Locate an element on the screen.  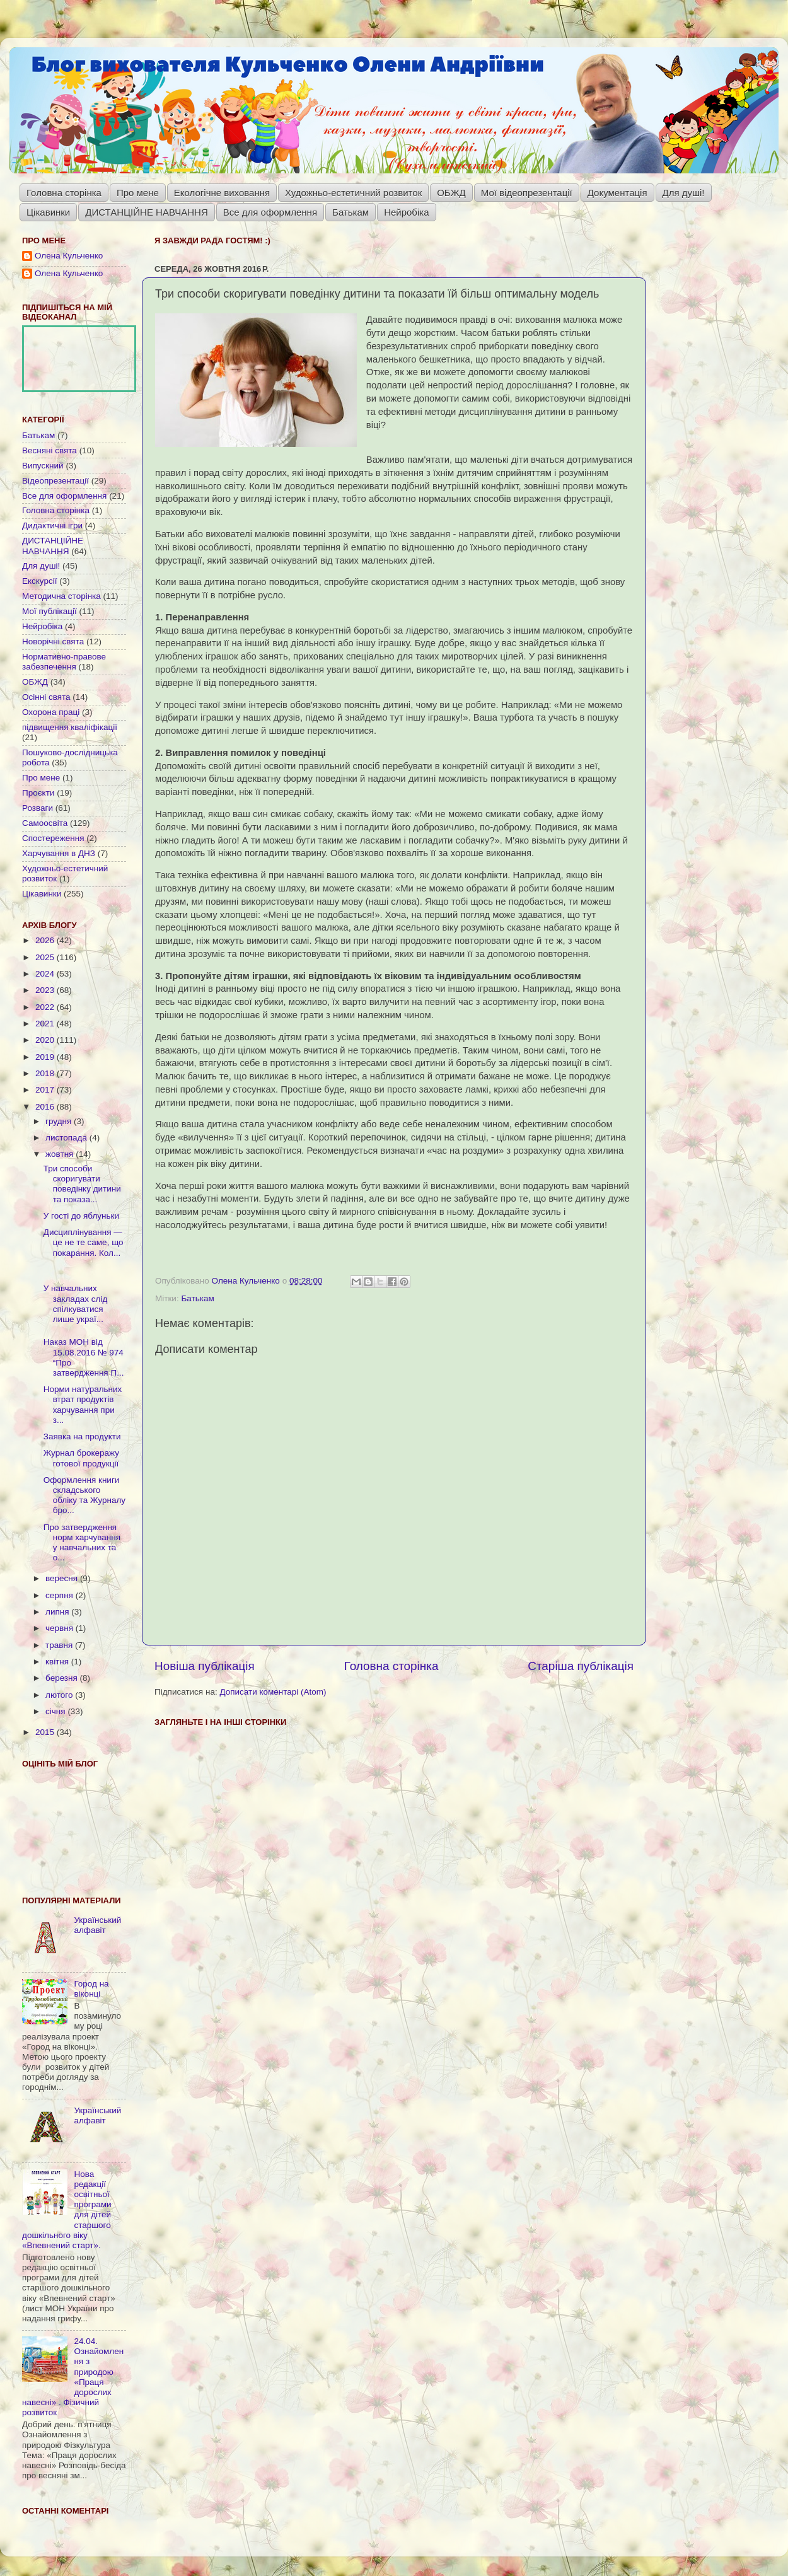
2026 is located at coordinates (46, 940).